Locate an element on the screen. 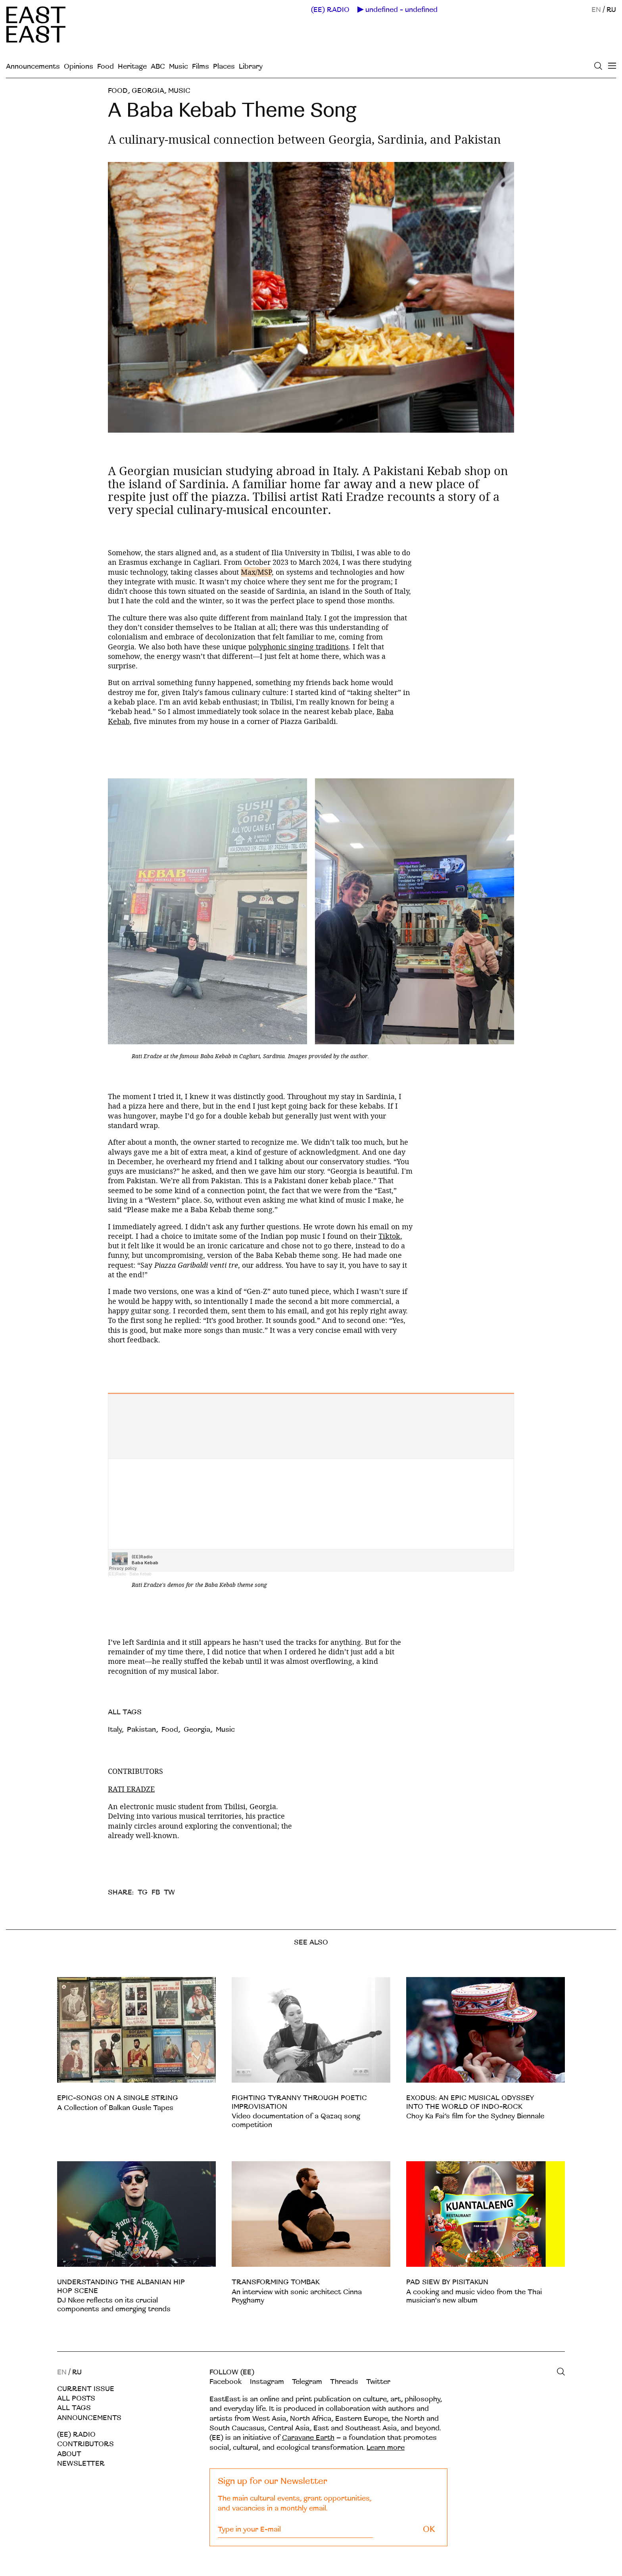  polyphonic singing traditions is located at coordinates (298, 646).